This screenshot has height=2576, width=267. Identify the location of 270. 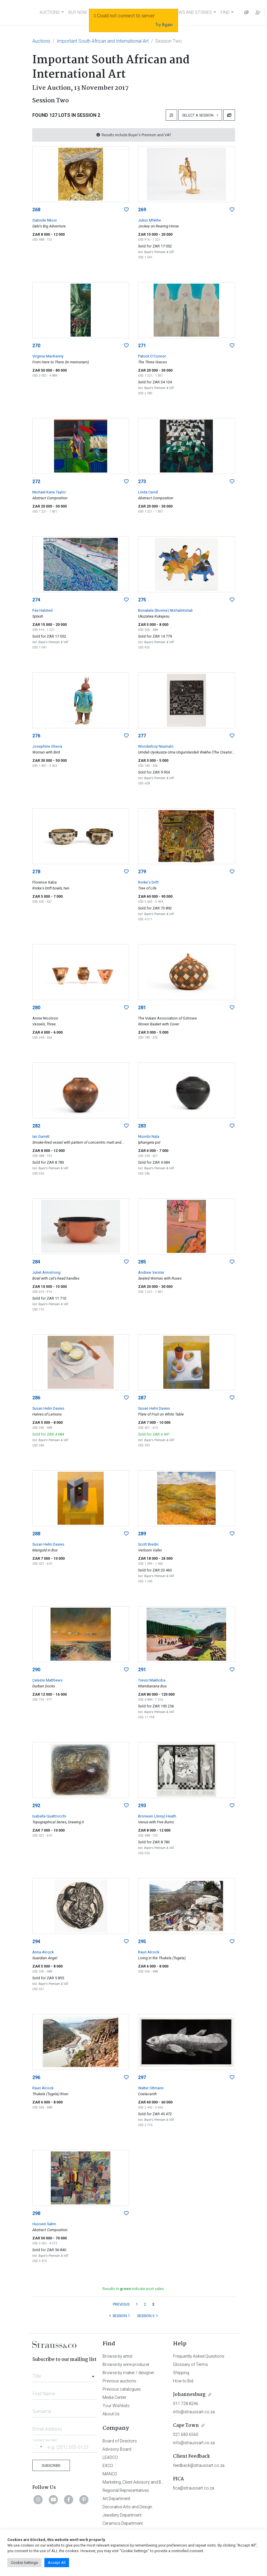
(36, 345).